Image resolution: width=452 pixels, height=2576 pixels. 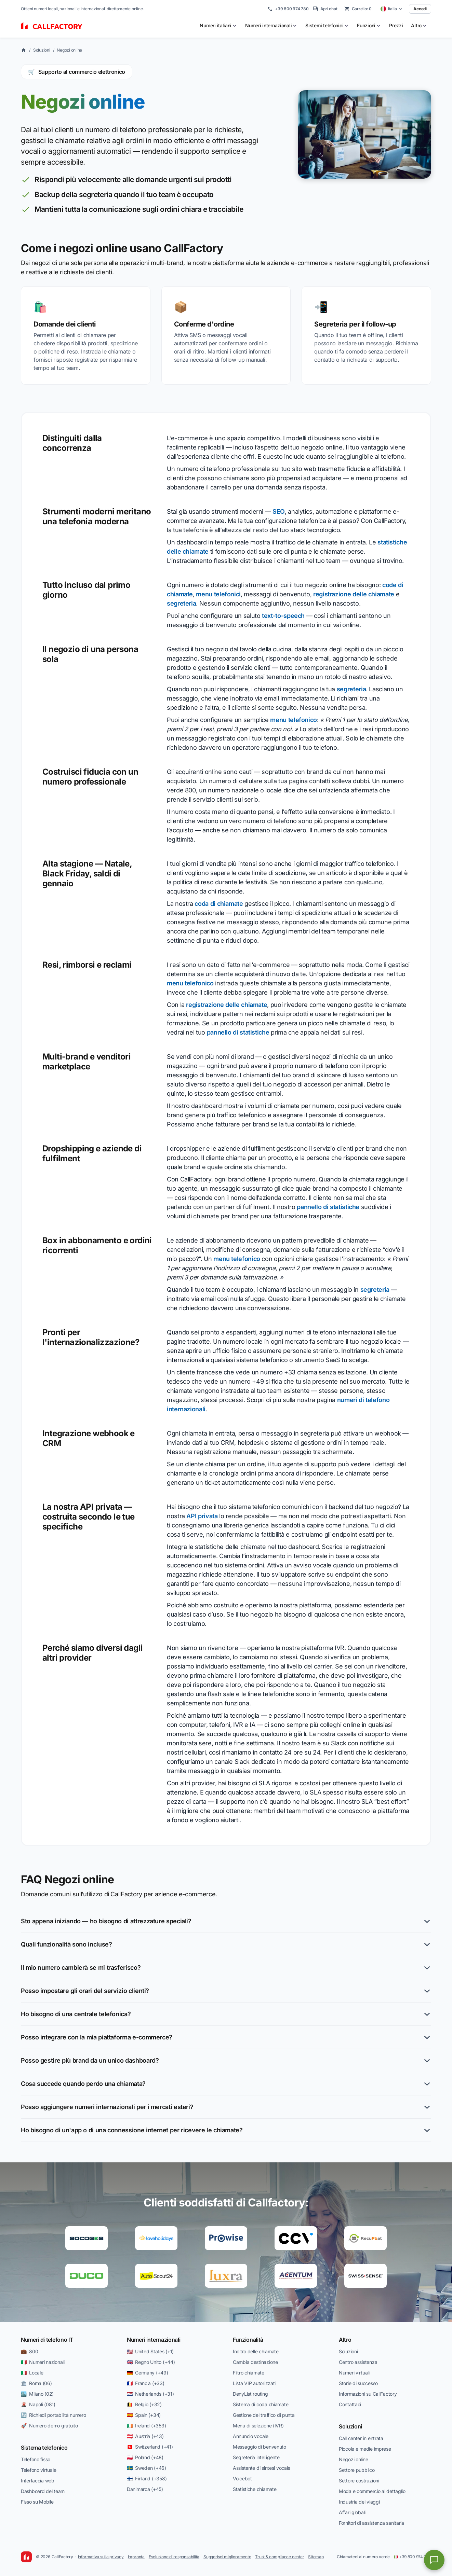 What do you see at coordinates (146, 2425) in the screenshot?
I see `🇮🇪 Ireland (+353)` at bounding box center [146, 2425].